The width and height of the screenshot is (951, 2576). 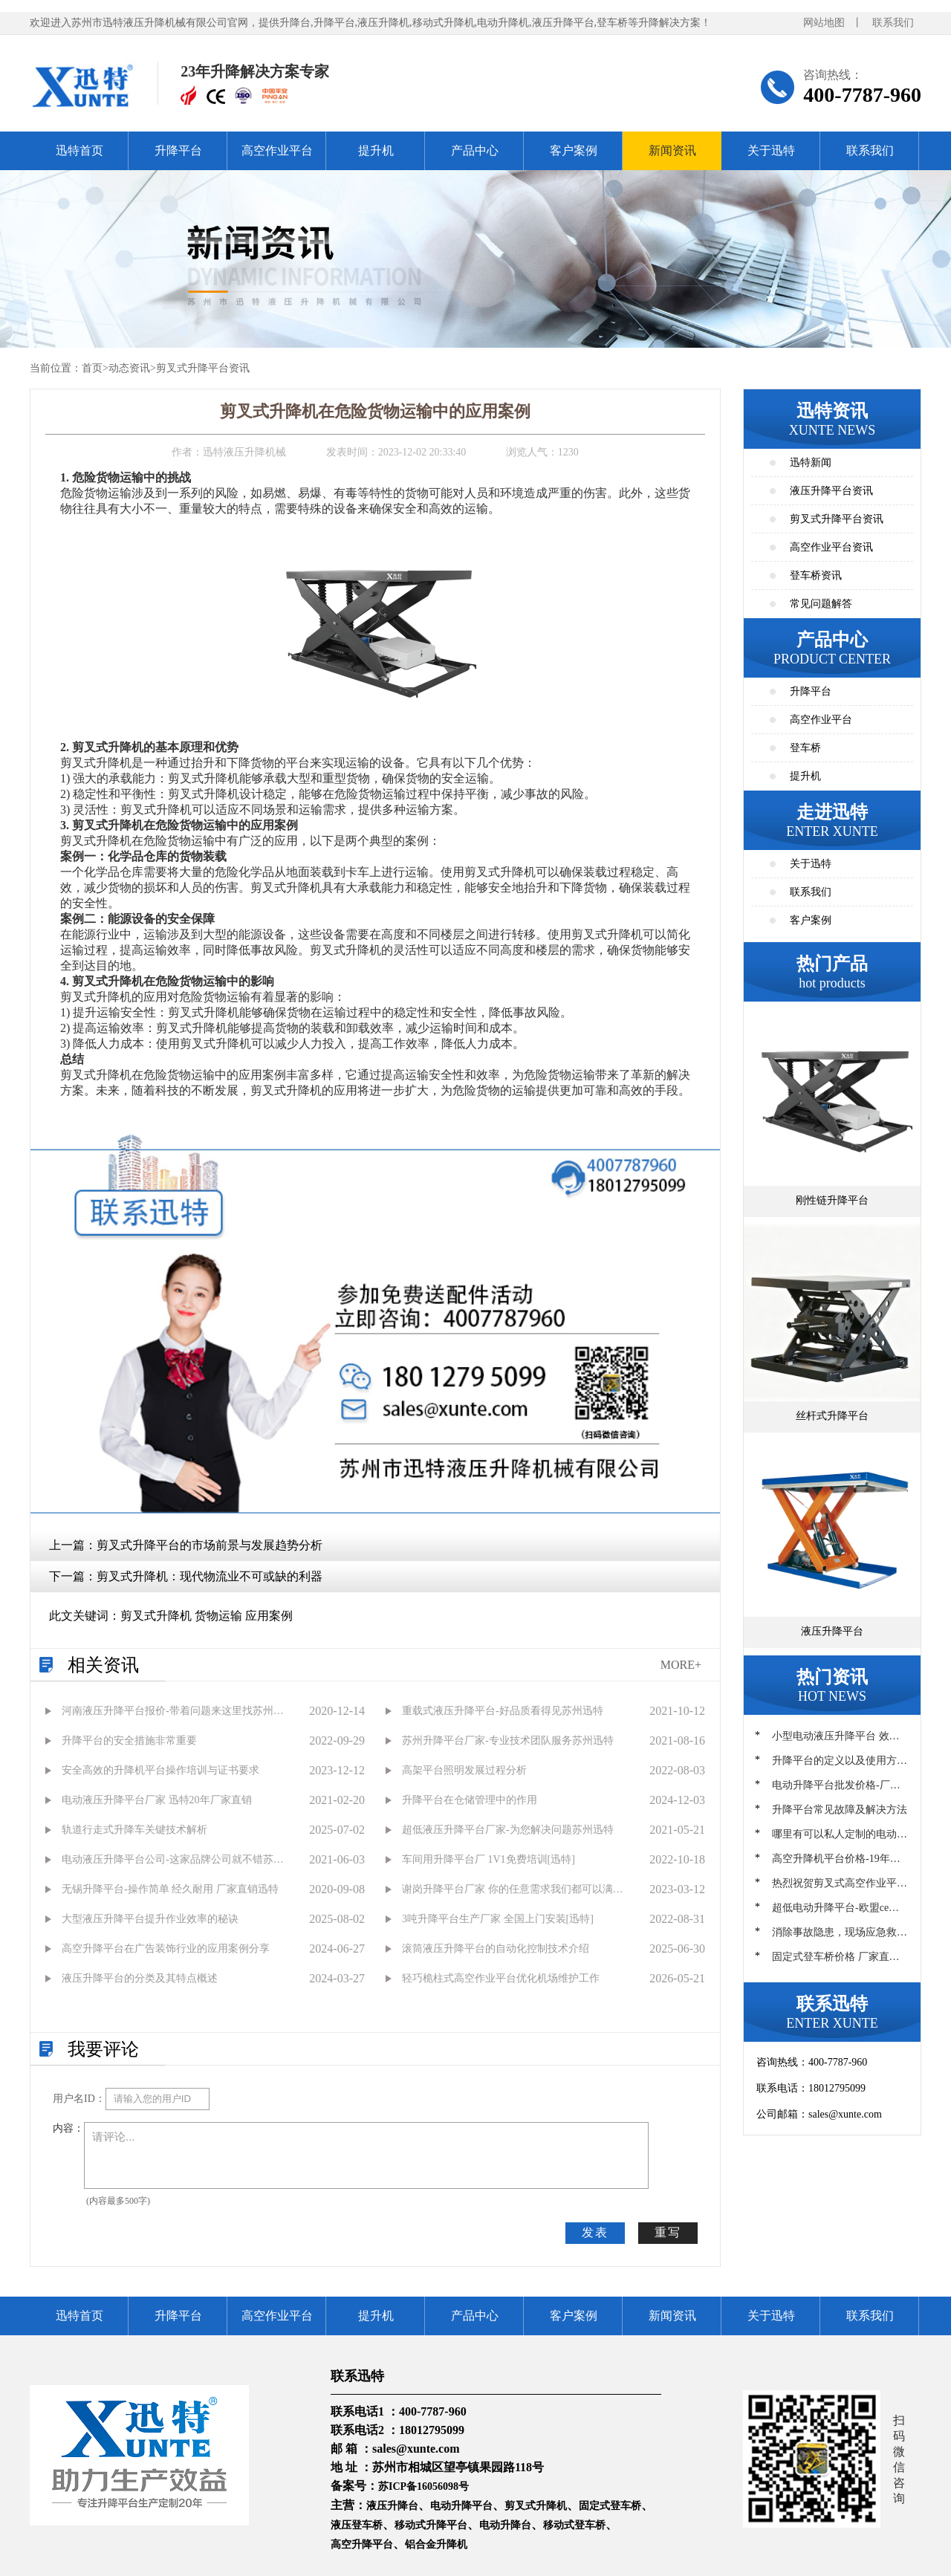 What do you see at coordinates (103, 1665) in the screenshot?
I see `相关资讯` at bounding box center [103, 1665].